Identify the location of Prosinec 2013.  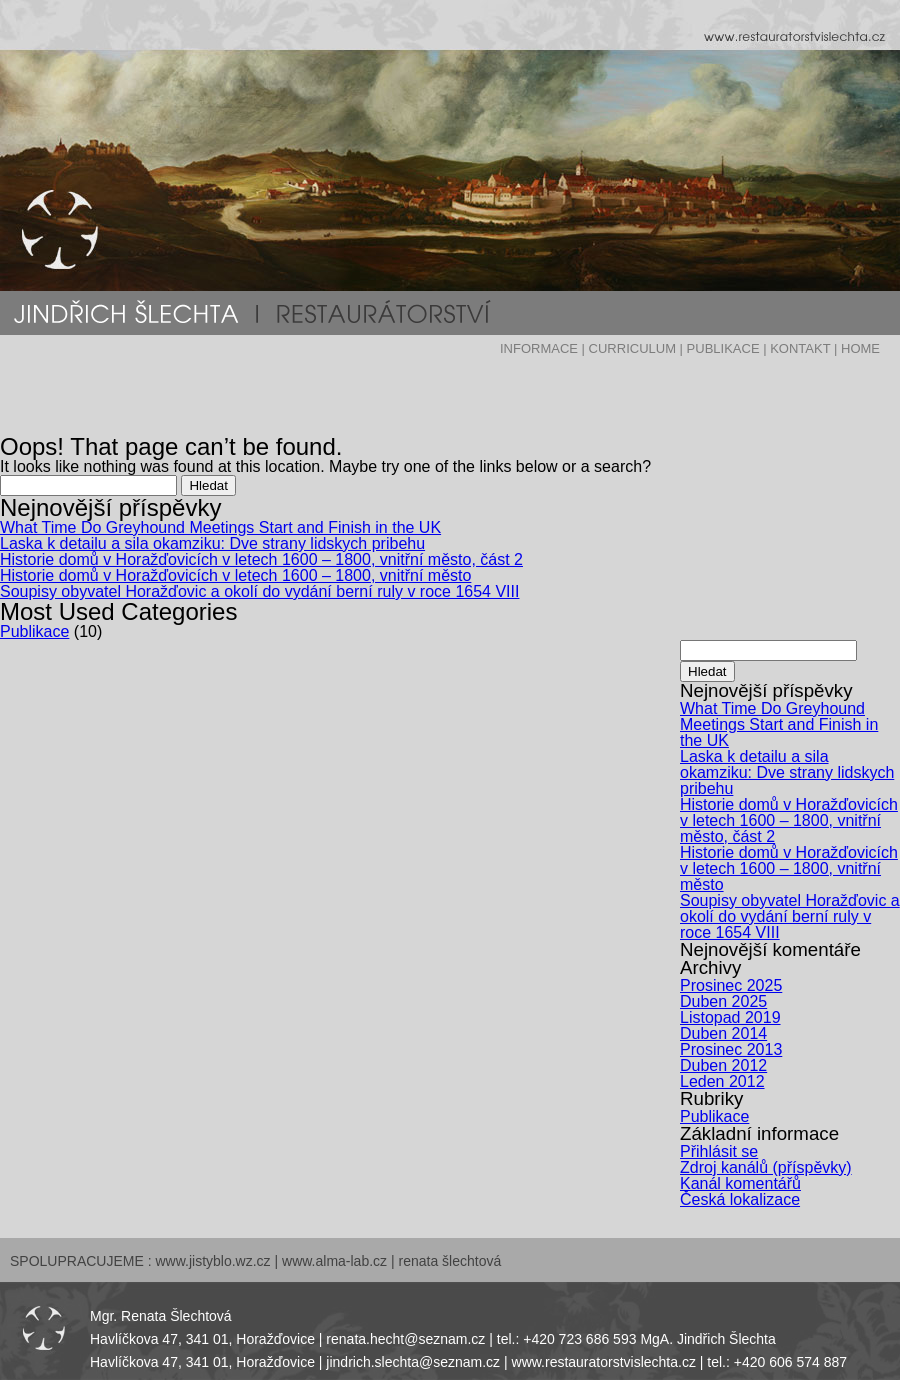
(731, 1049).